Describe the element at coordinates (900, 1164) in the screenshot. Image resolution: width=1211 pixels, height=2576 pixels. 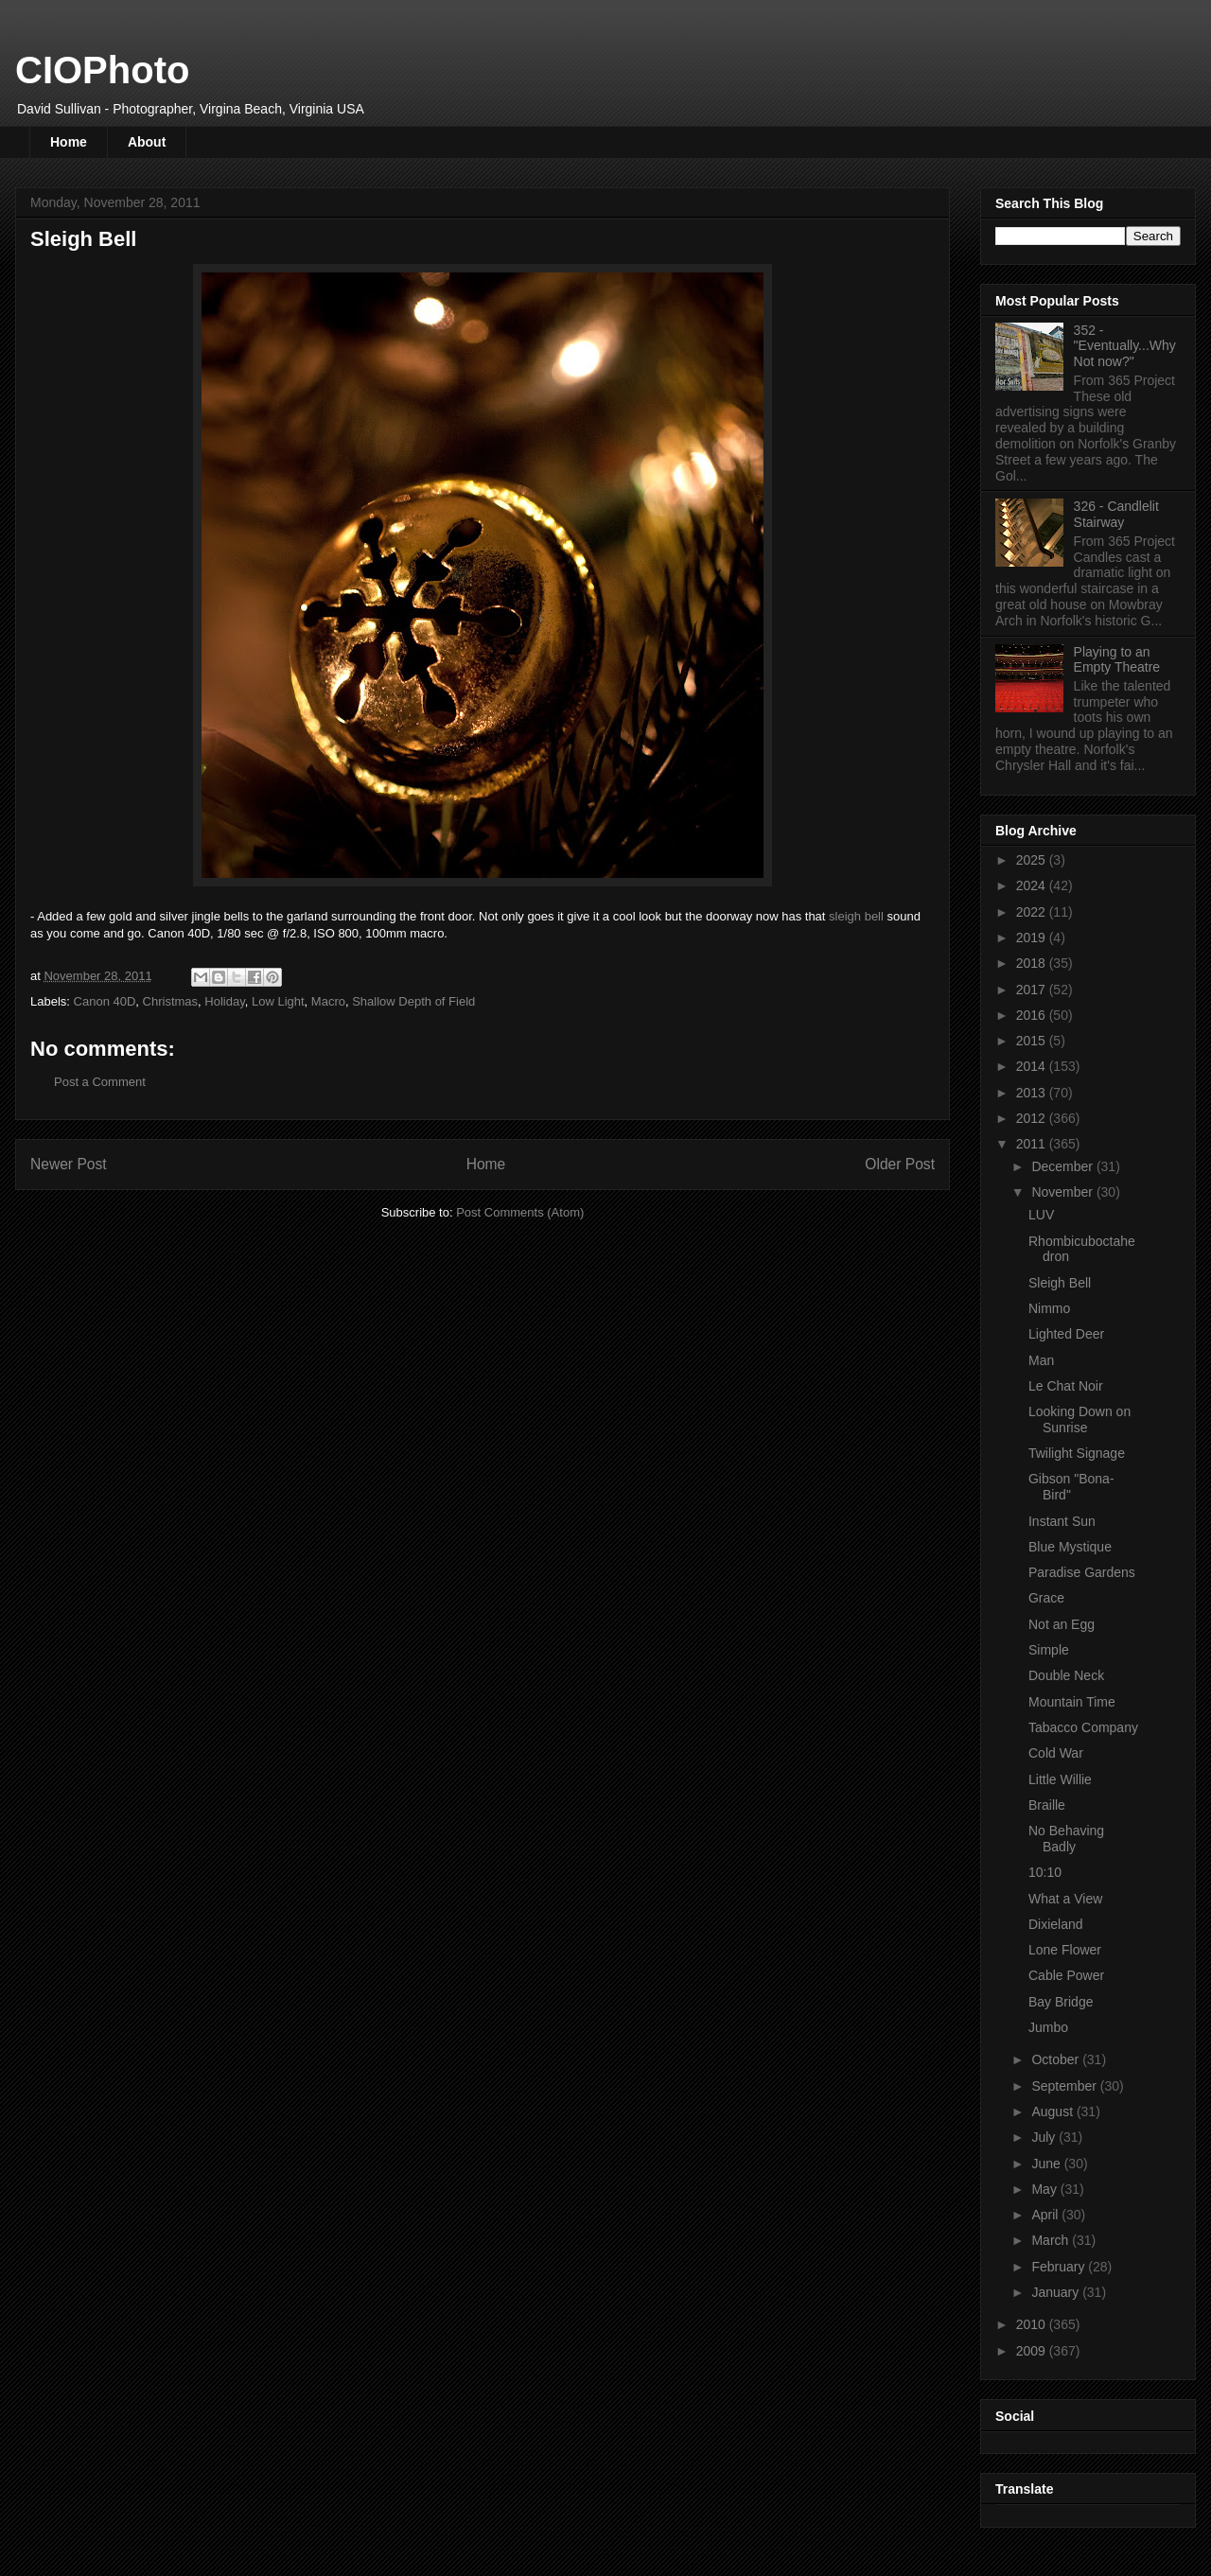
I see `Older Post` at that location.